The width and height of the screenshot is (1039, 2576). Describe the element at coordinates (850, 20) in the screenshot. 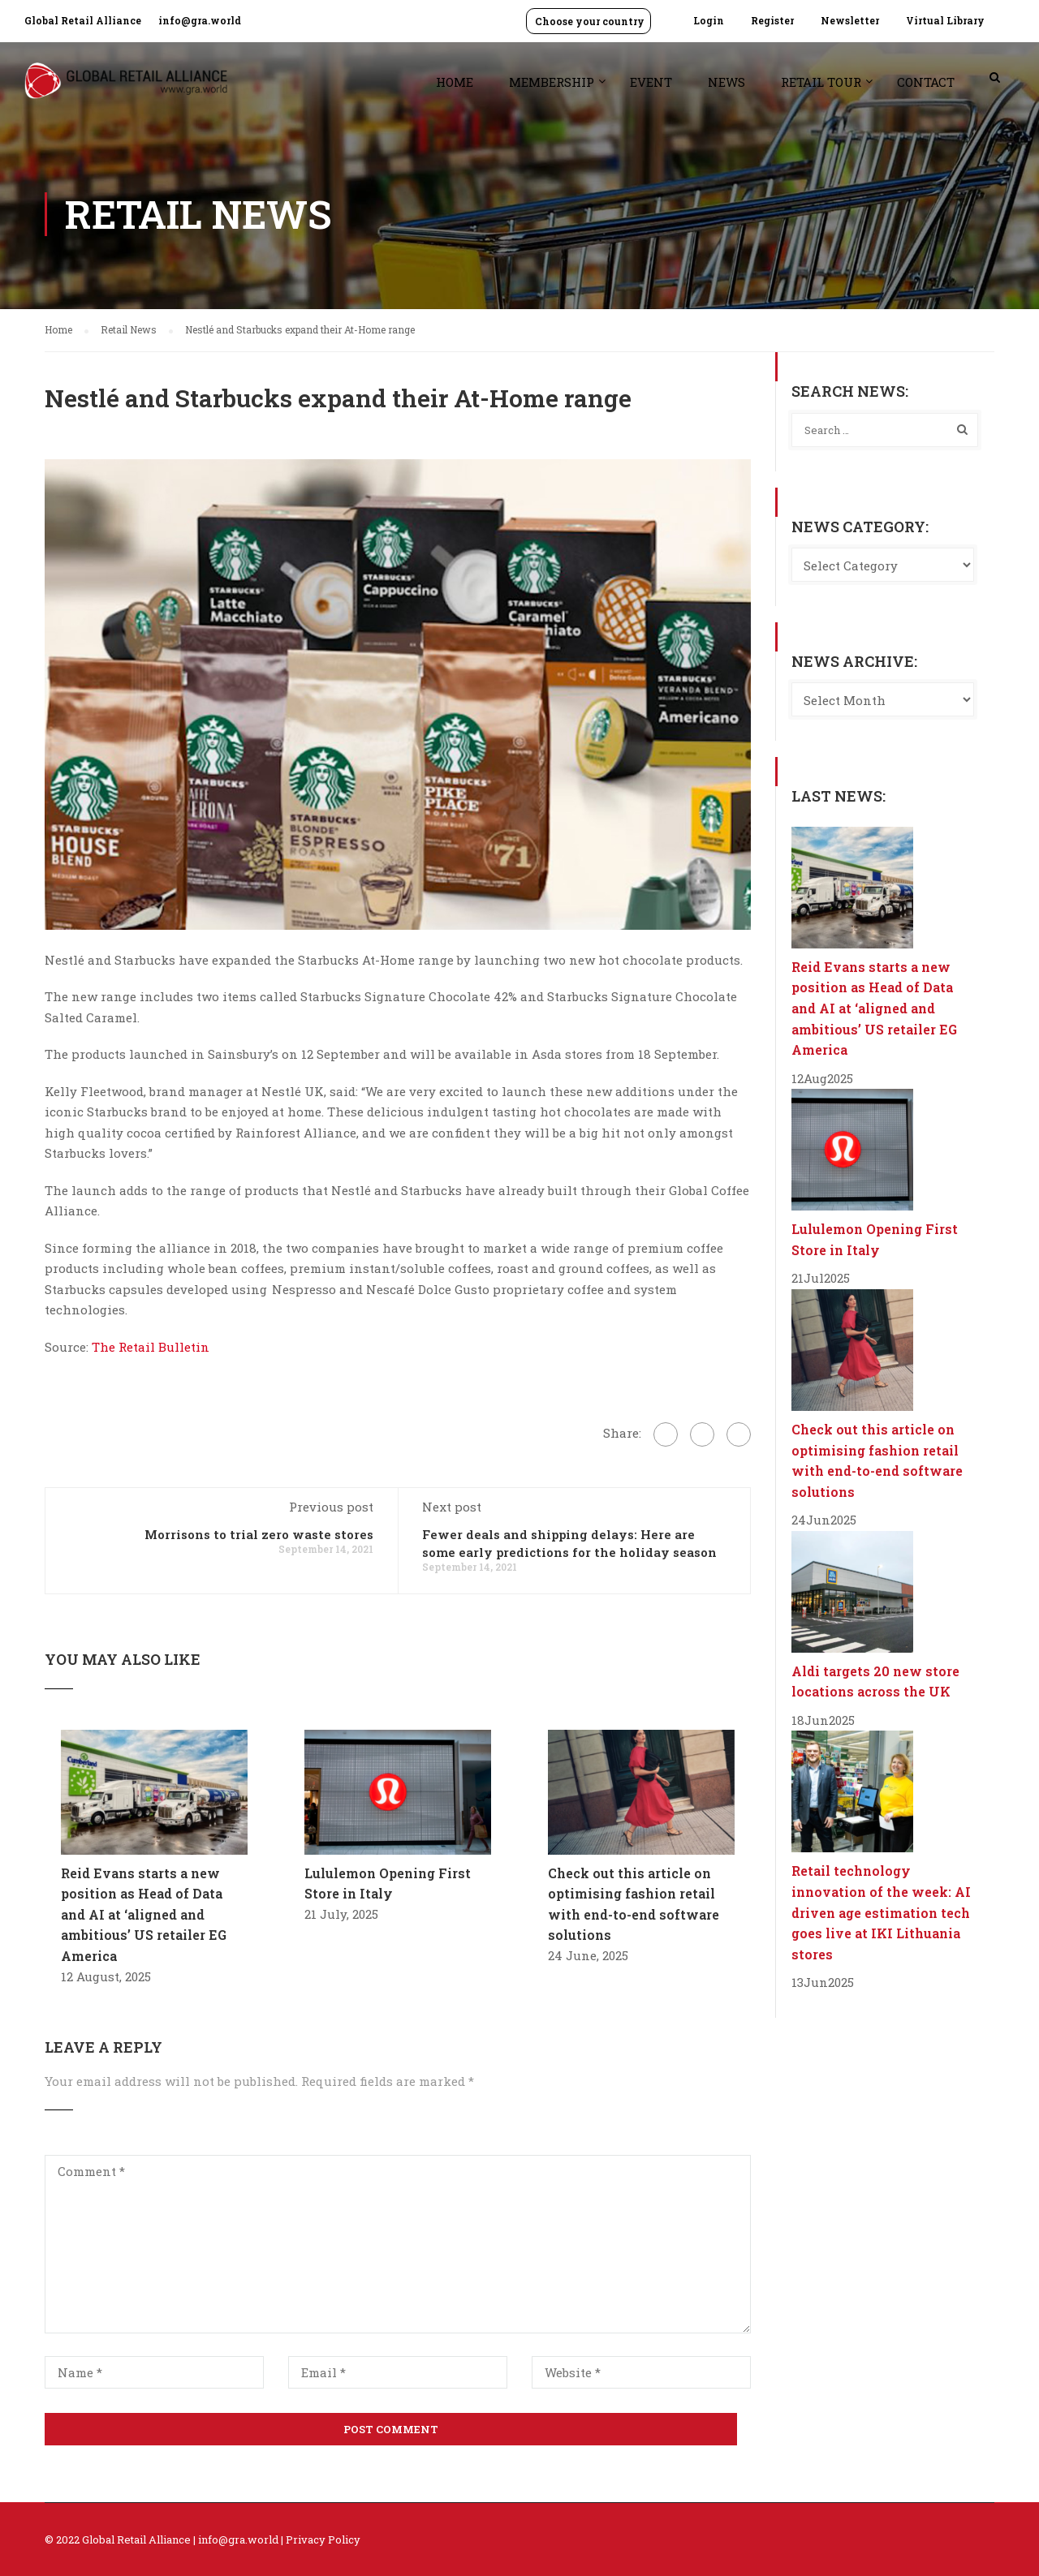

I see `Newsletter` at that location.